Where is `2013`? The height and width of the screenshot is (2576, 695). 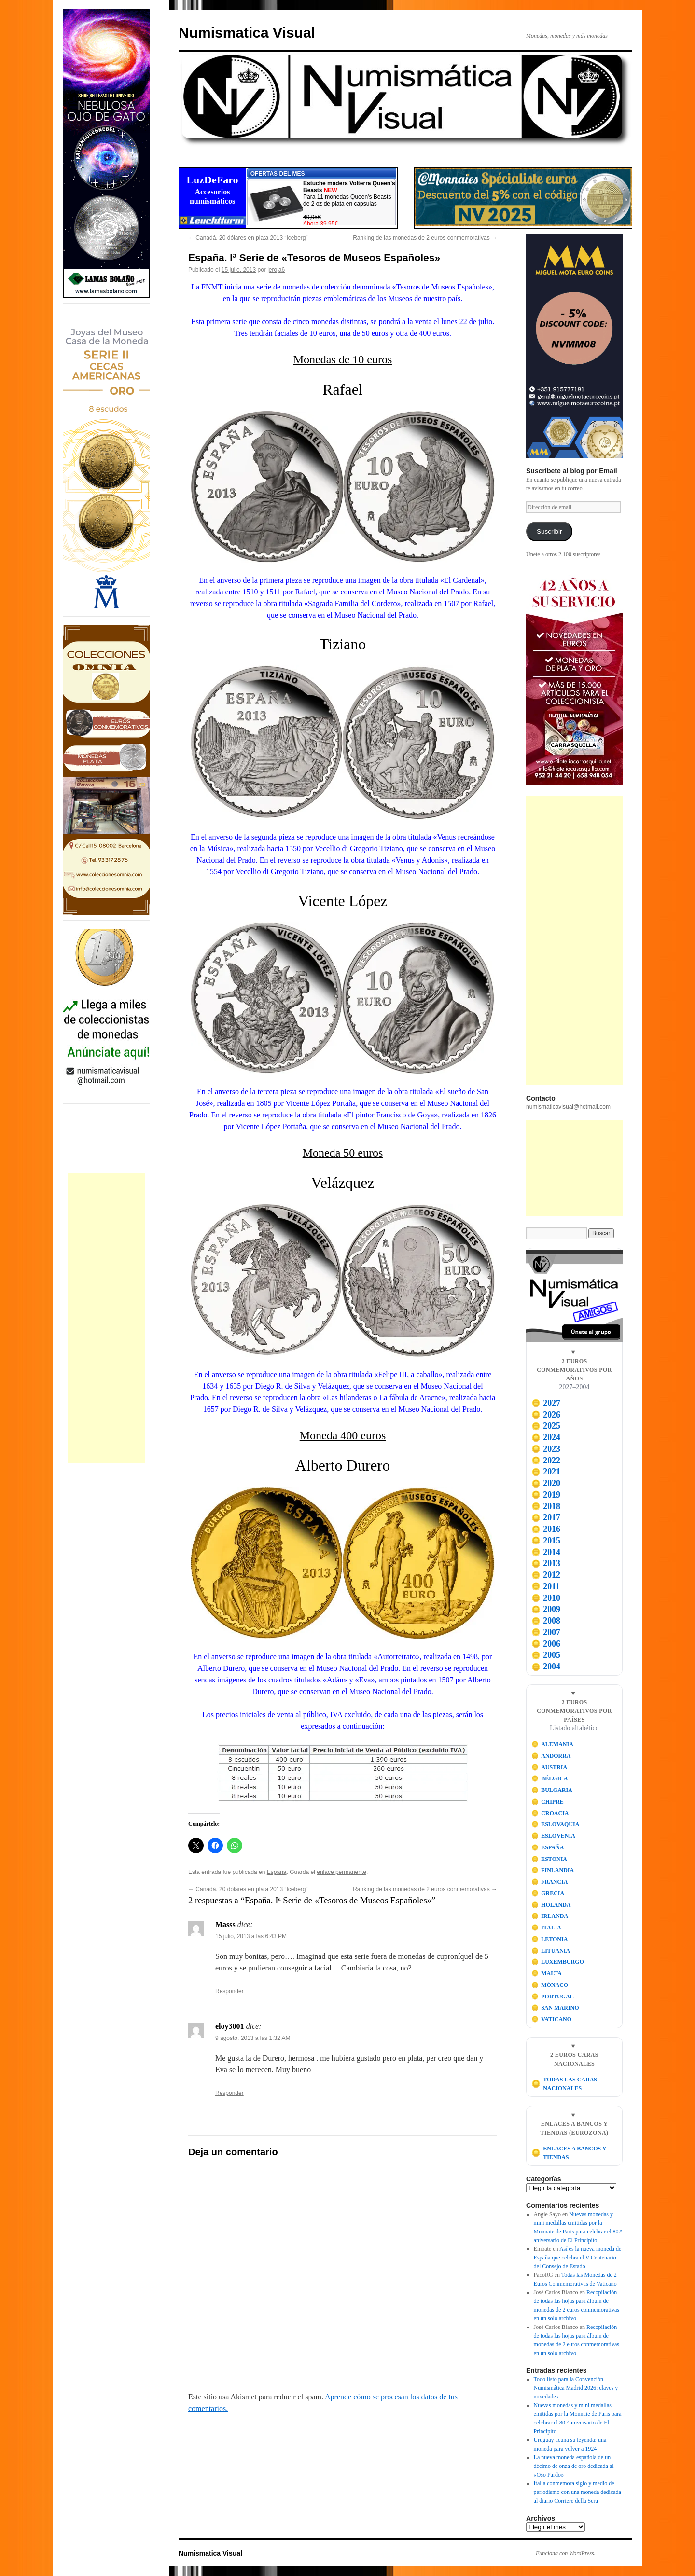 2013 is located at coordinates (545, 1563).